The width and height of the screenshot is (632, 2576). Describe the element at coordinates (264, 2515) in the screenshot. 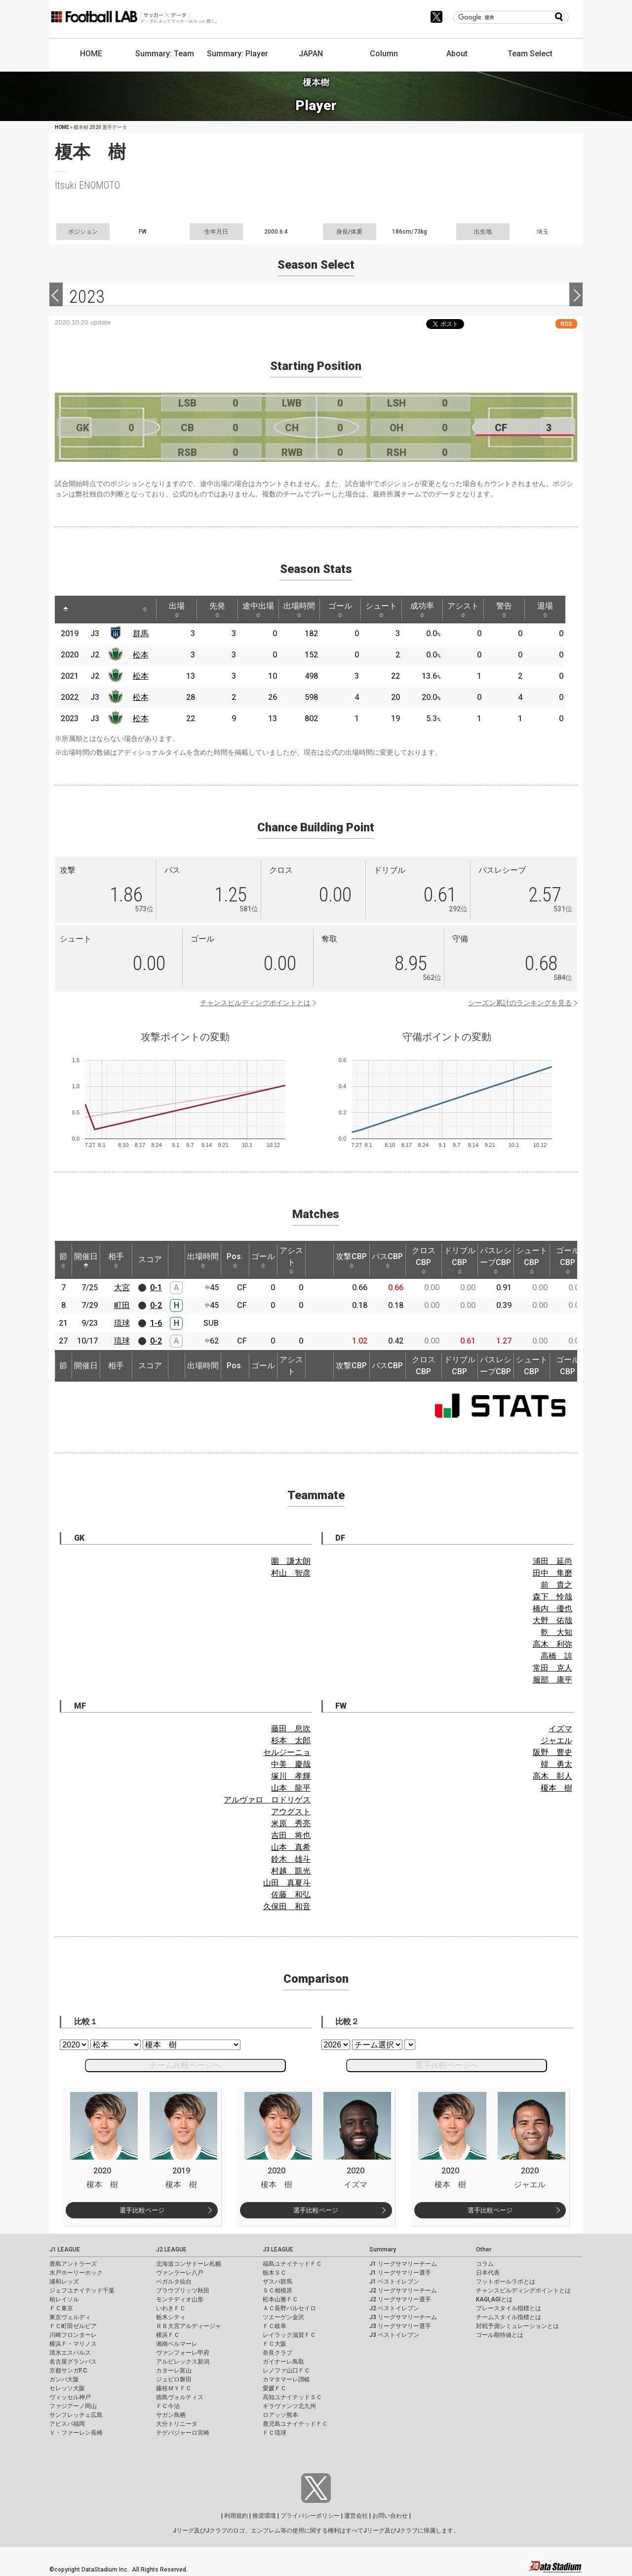

I see `推奨環境` at that location.